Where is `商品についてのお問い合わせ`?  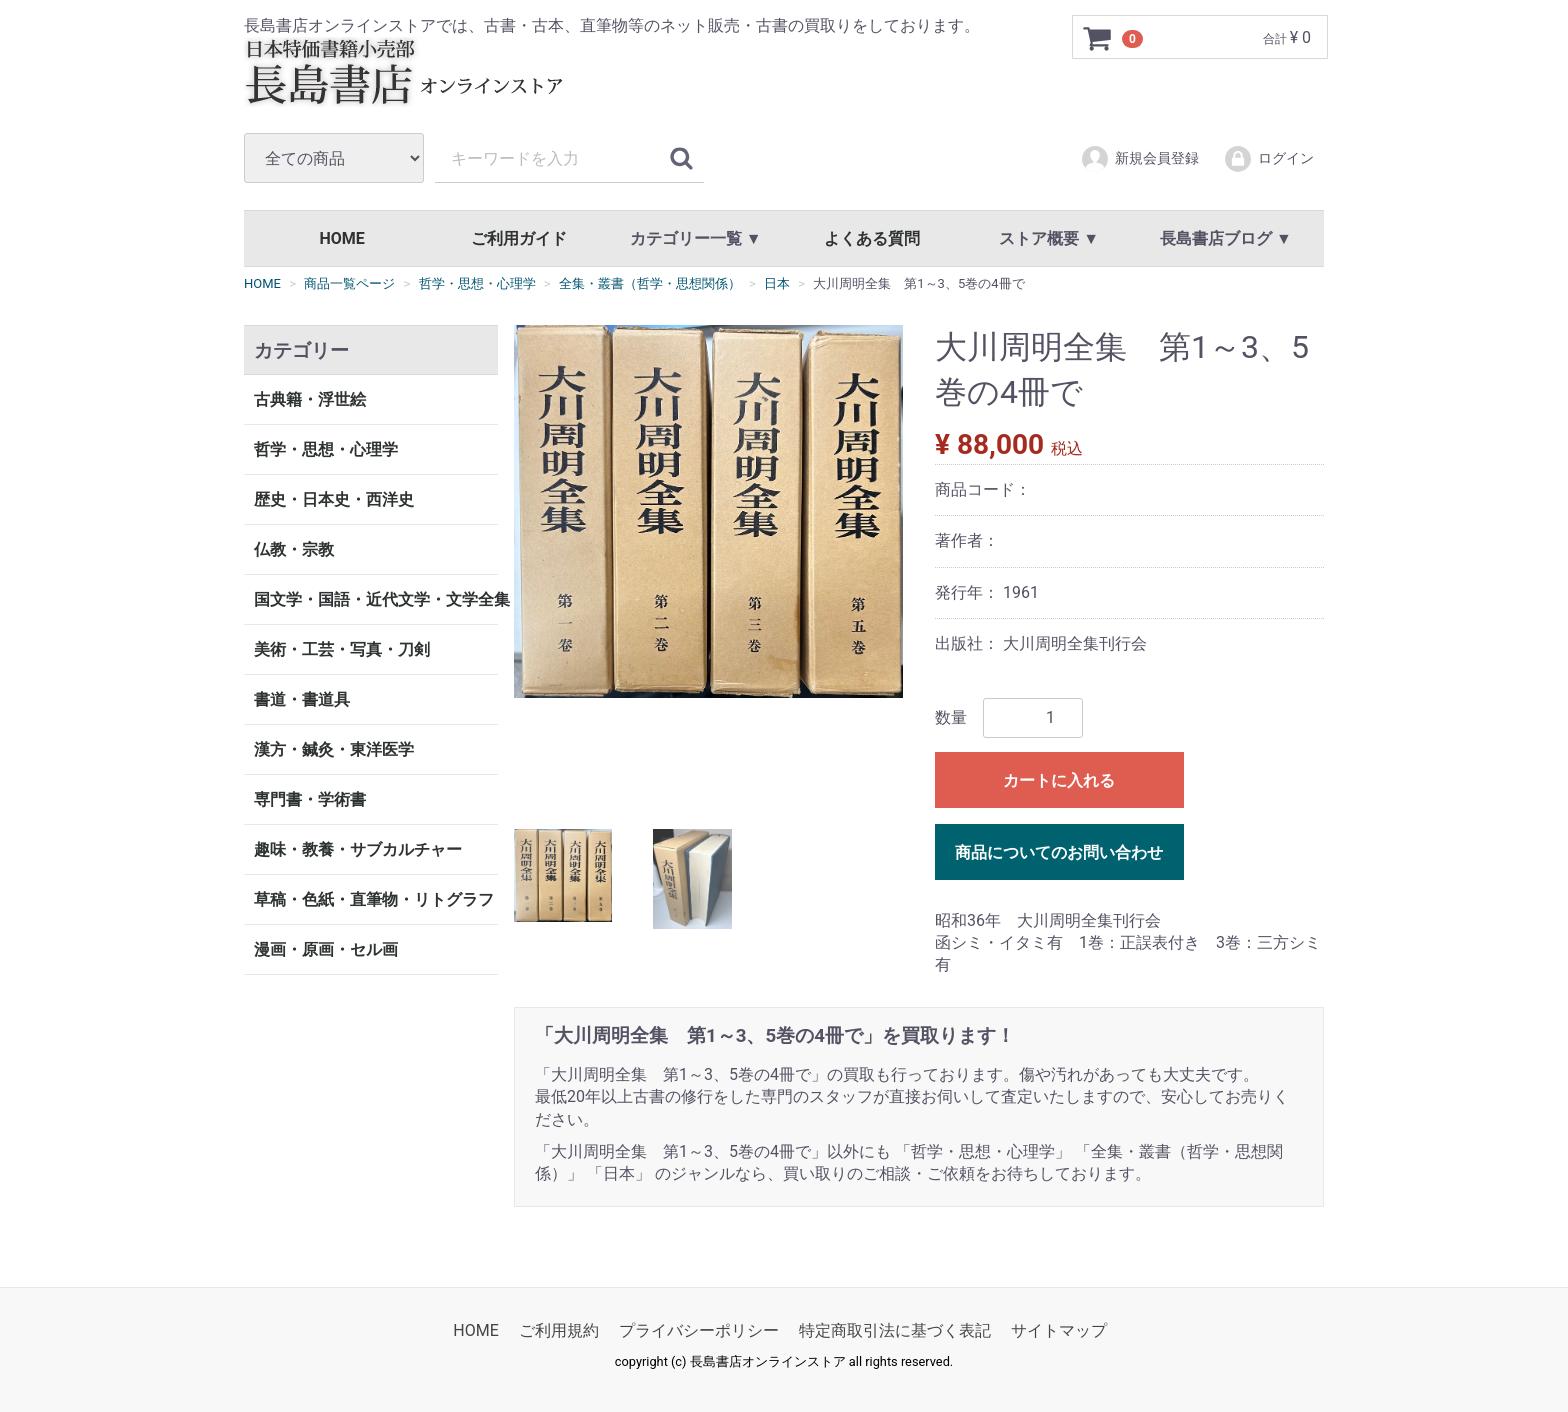 商品についてのお問い合わせ is located at coordinates (1059, 851).